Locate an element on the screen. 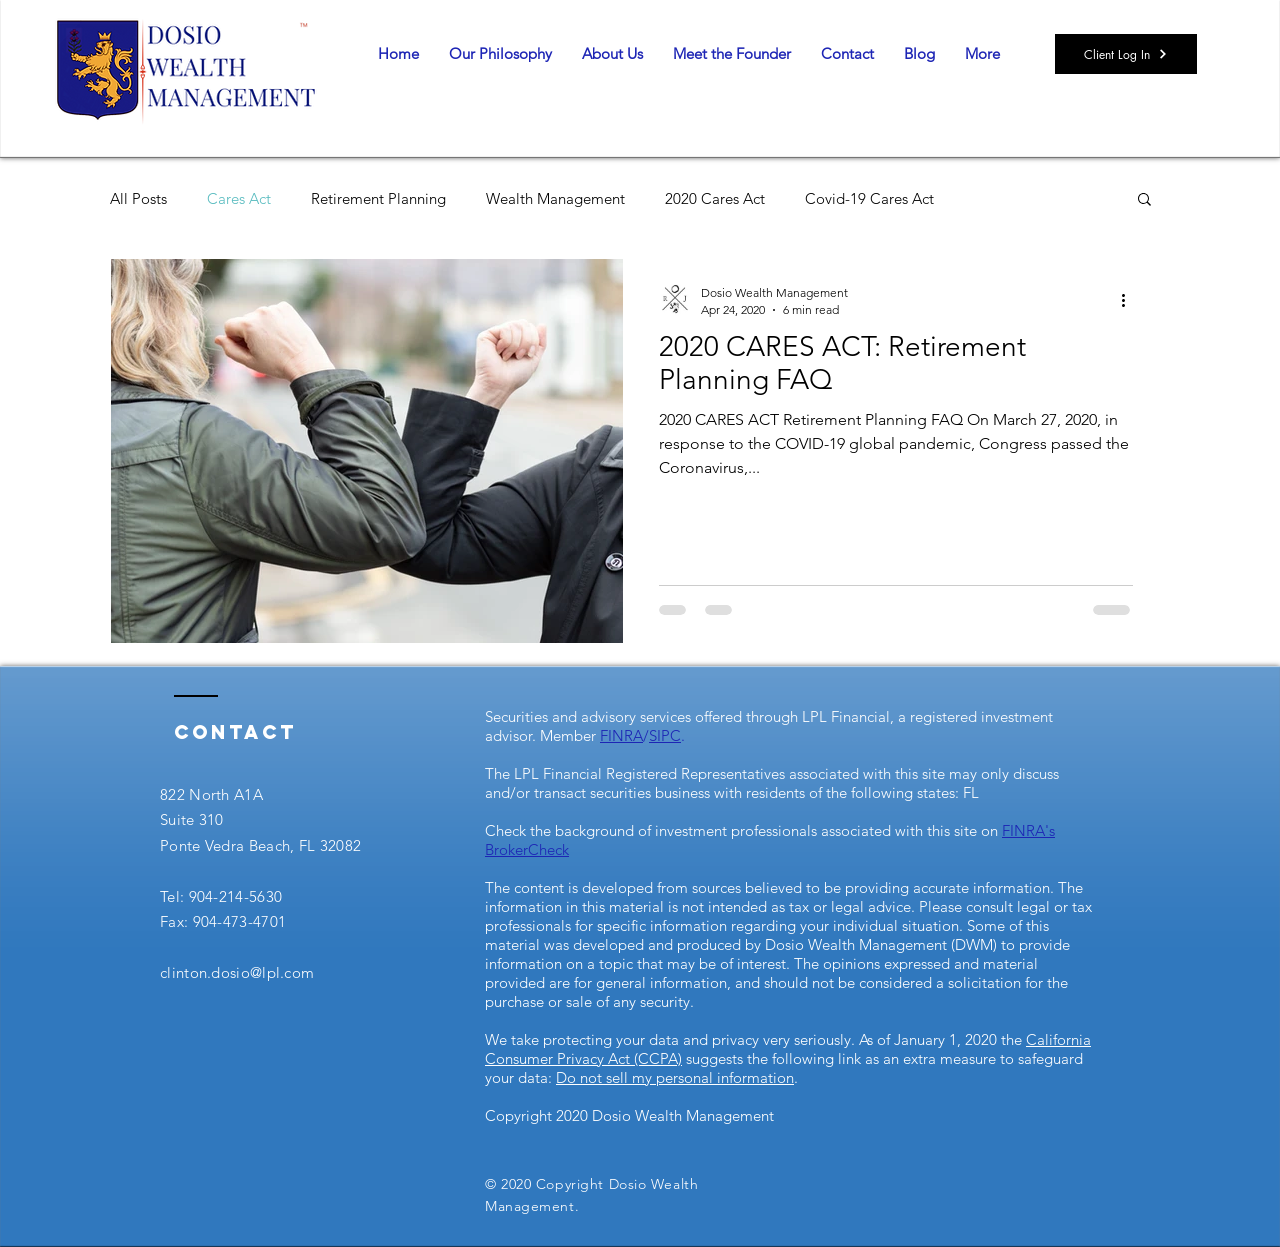 The image size is (1280, 1247). All Posts is located at coordinates (138, 198).